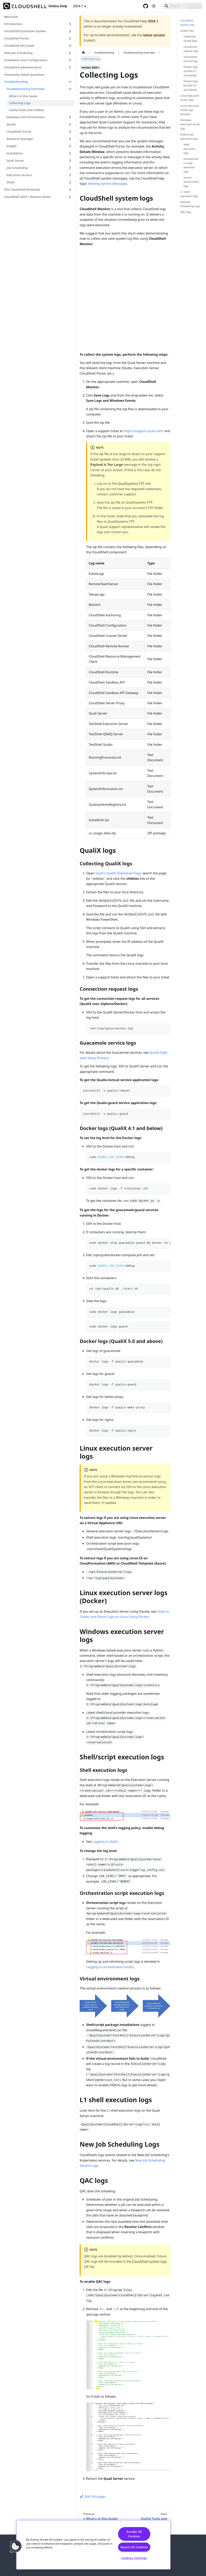 This screenshot has height=2576, width=206. What do you see at coordinates (70, 24) in the screenshot?
I see `[Expand sidebar category 'Introduction']` at bounding box center [70, 24].